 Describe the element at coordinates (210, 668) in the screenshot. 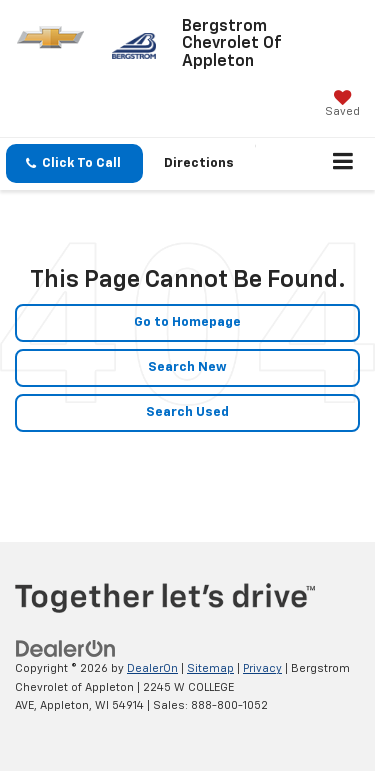

I see `Sitemap` at that location.